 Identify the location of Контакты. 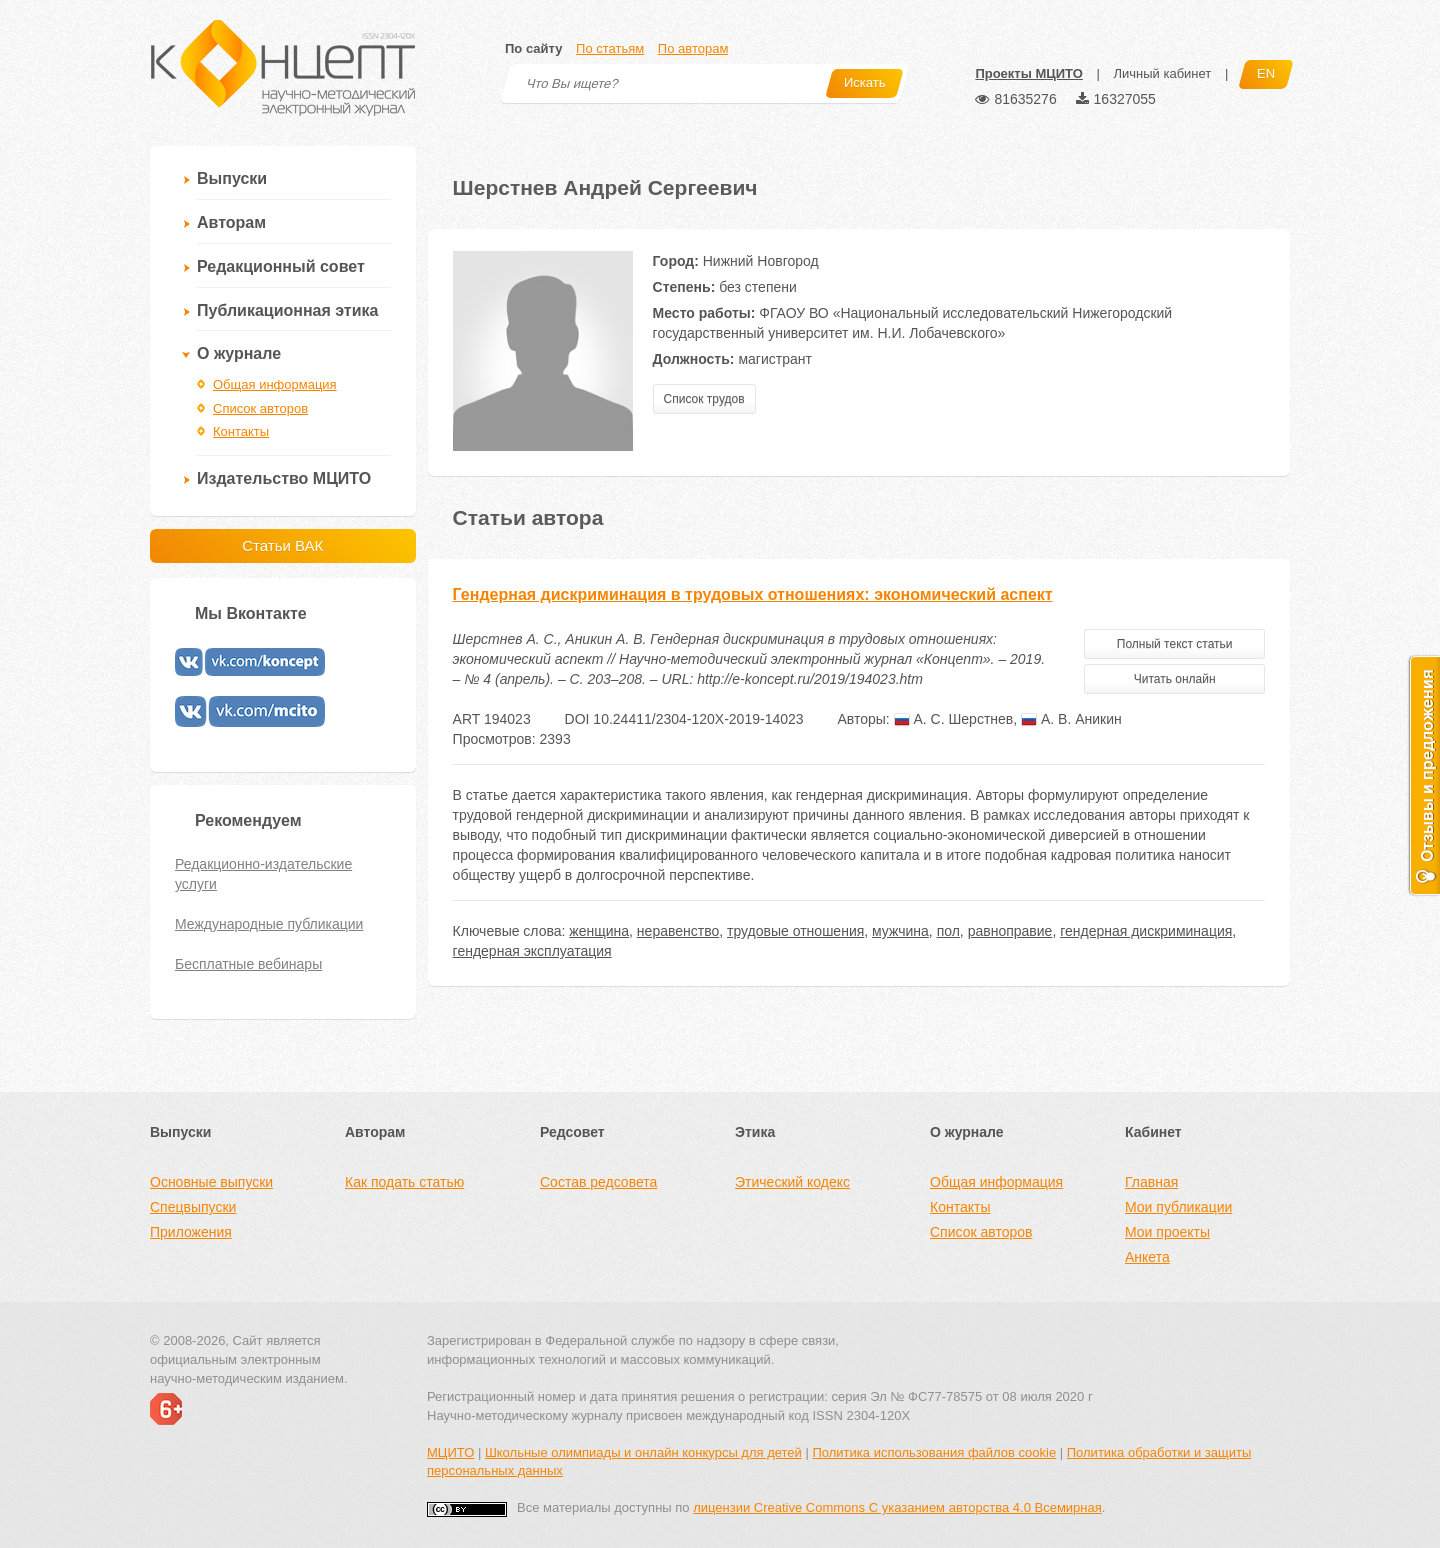
(241, 431).